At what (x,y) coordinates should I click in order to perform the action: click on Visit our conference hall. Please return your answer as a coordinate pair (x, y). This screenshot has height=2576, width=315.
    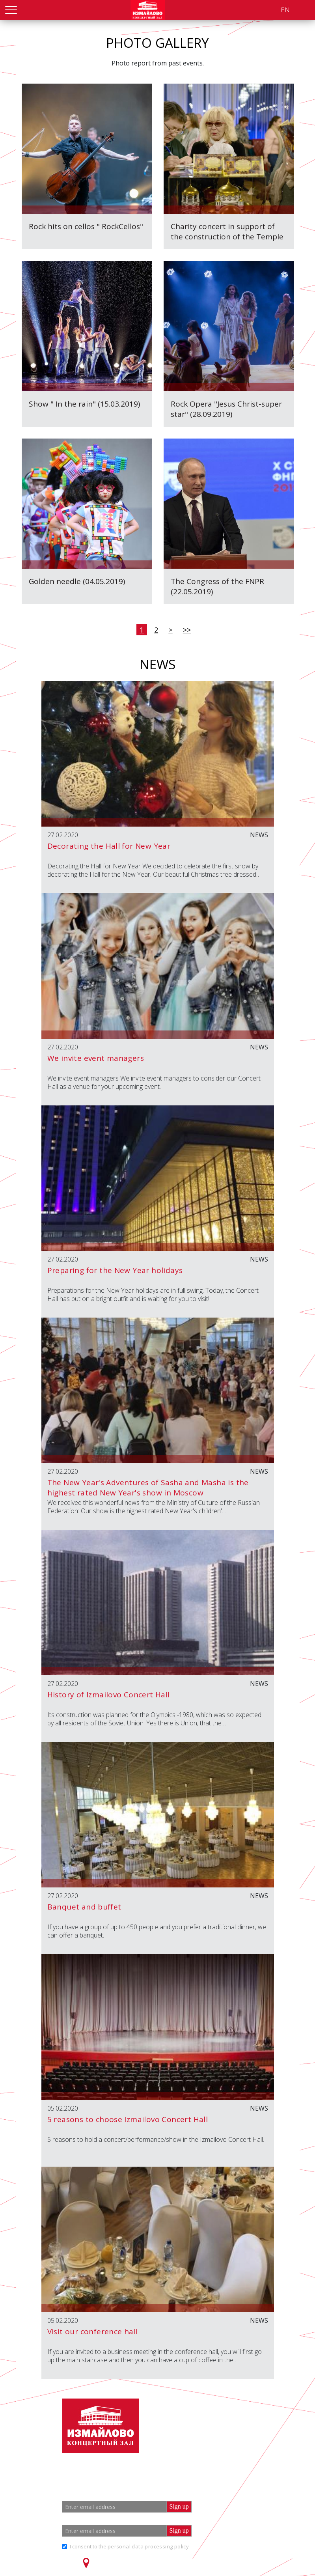
    Looking at the image, I should click on (92, 2331).